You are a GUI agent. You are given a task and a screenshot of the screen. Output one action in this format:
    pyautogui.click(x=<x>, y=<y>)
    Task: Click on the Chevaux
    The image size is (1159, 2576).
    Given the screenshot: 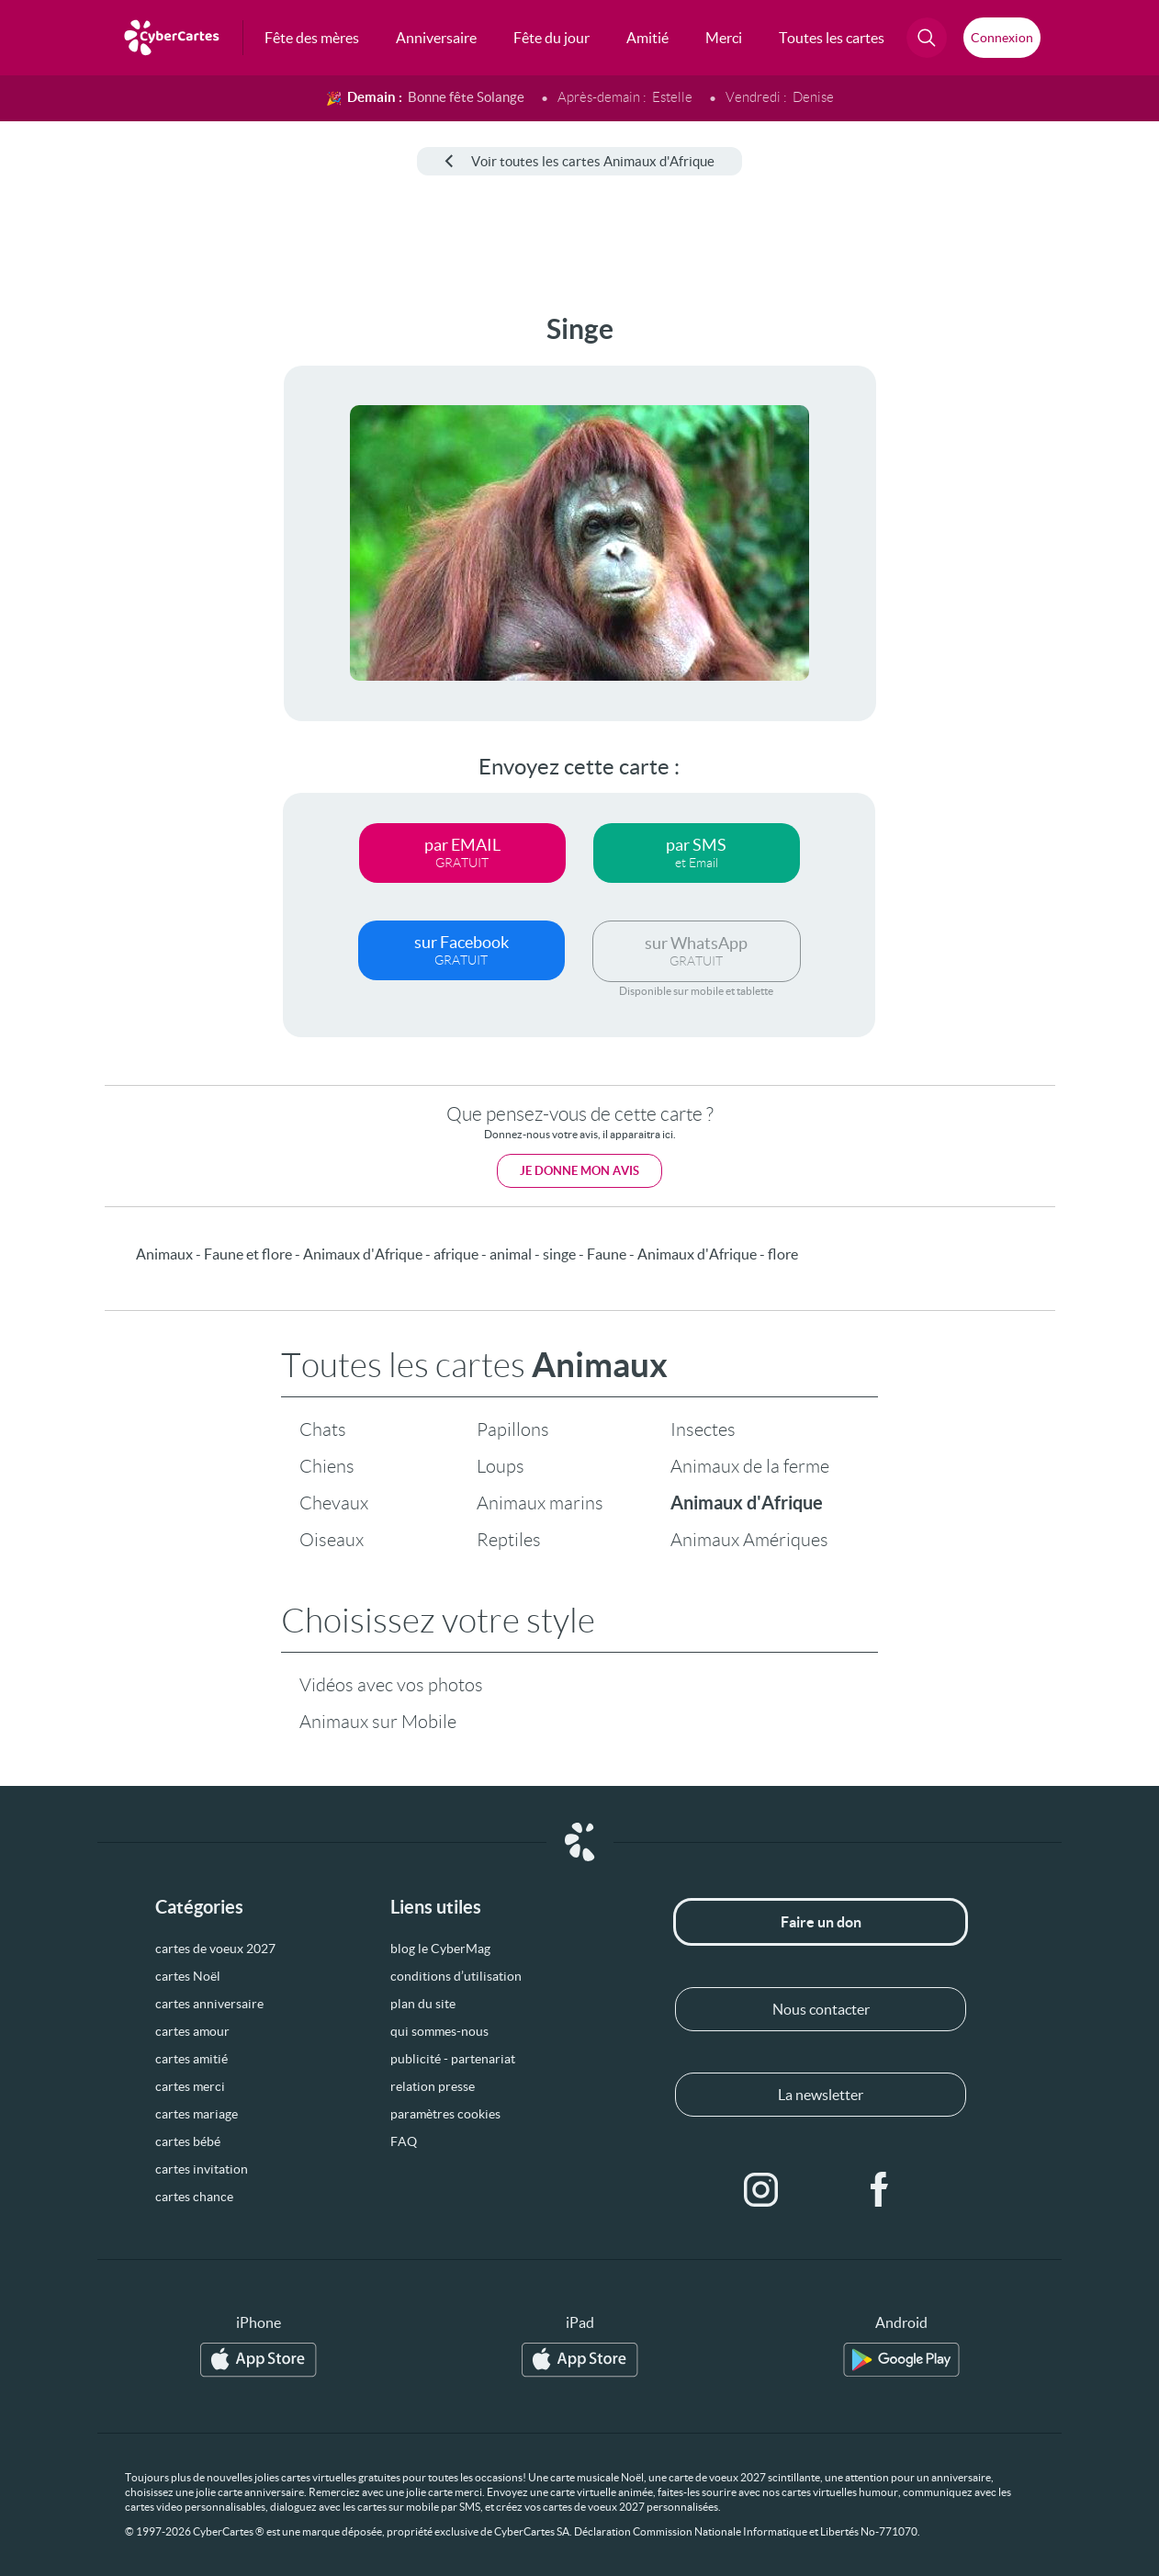 What is the action you would take?
    pyautogui.click(x=333, y=1503)
    